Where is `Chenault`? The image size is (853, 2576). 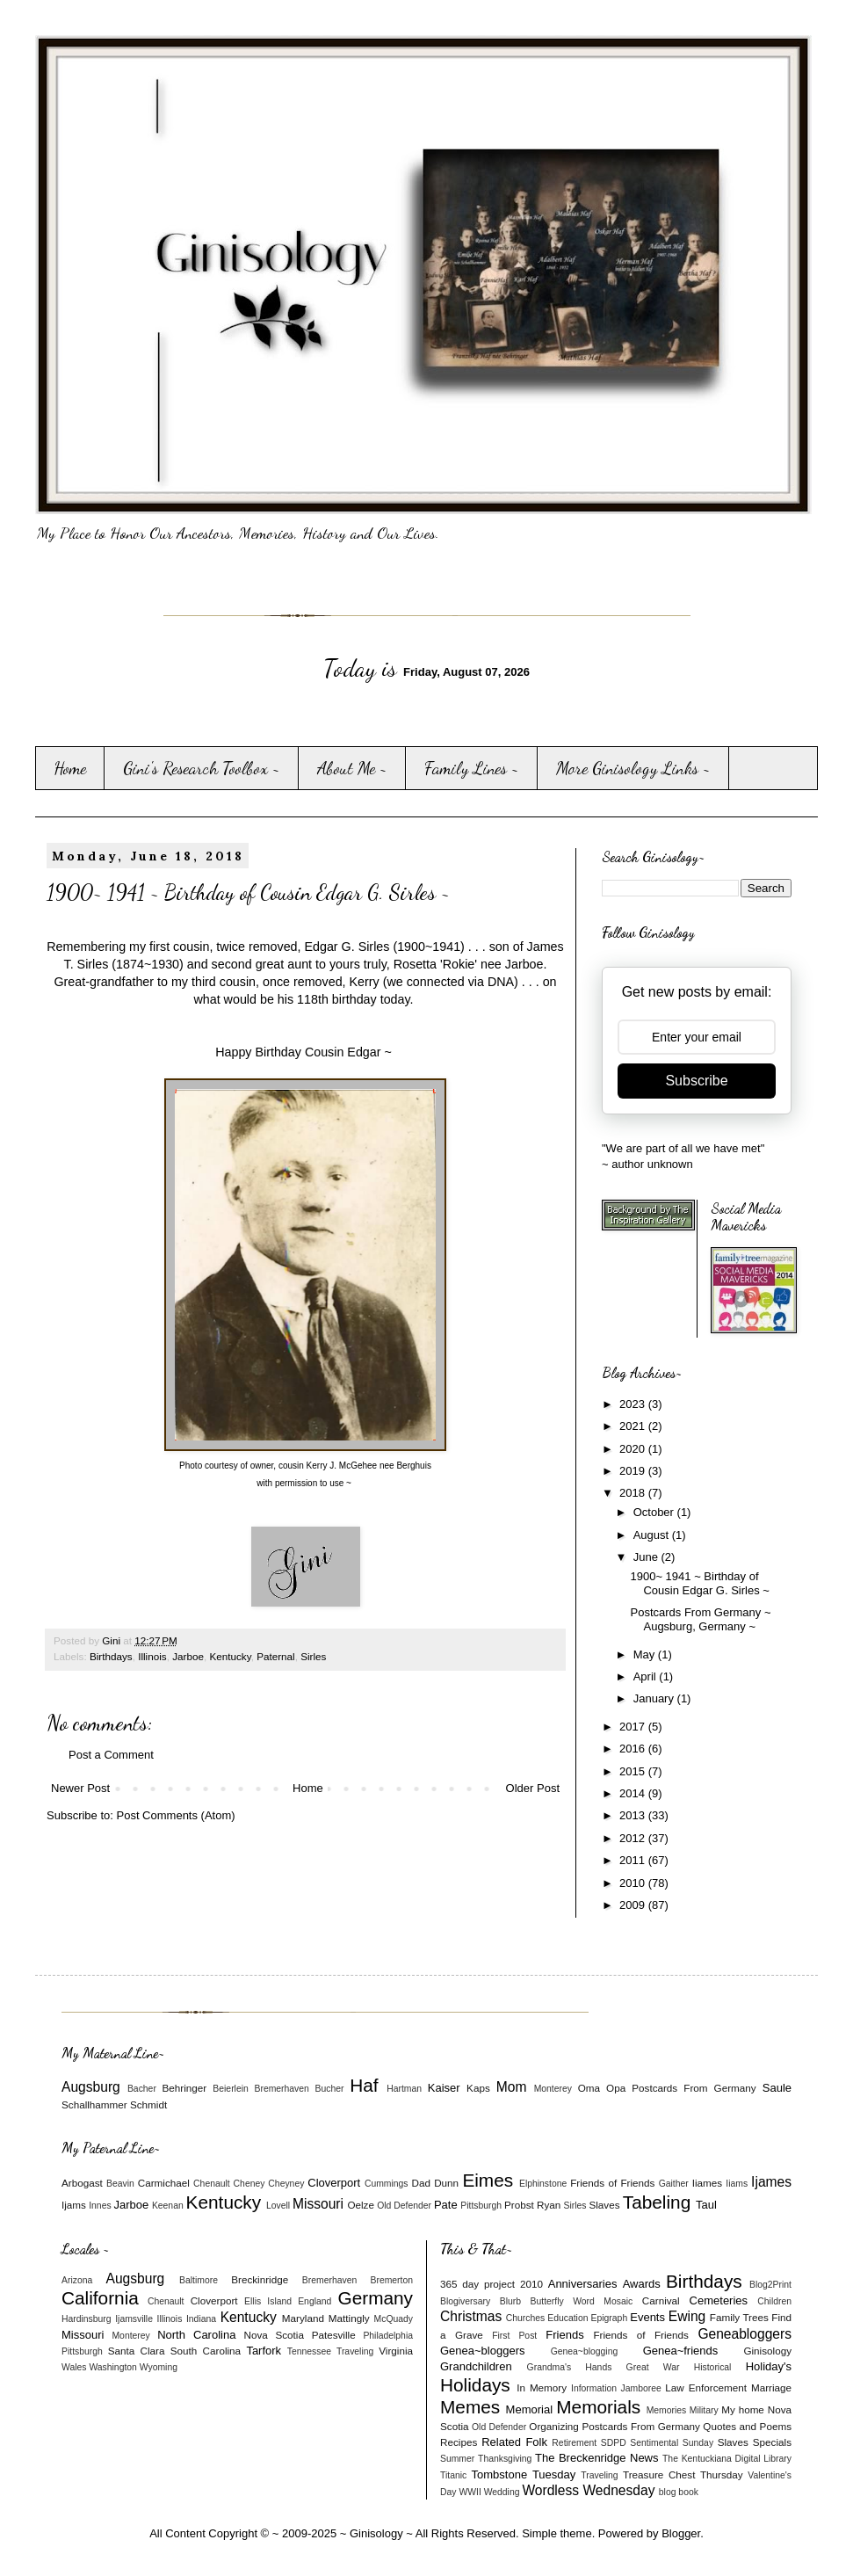
Chenault is located at coordinates (211, 2183).